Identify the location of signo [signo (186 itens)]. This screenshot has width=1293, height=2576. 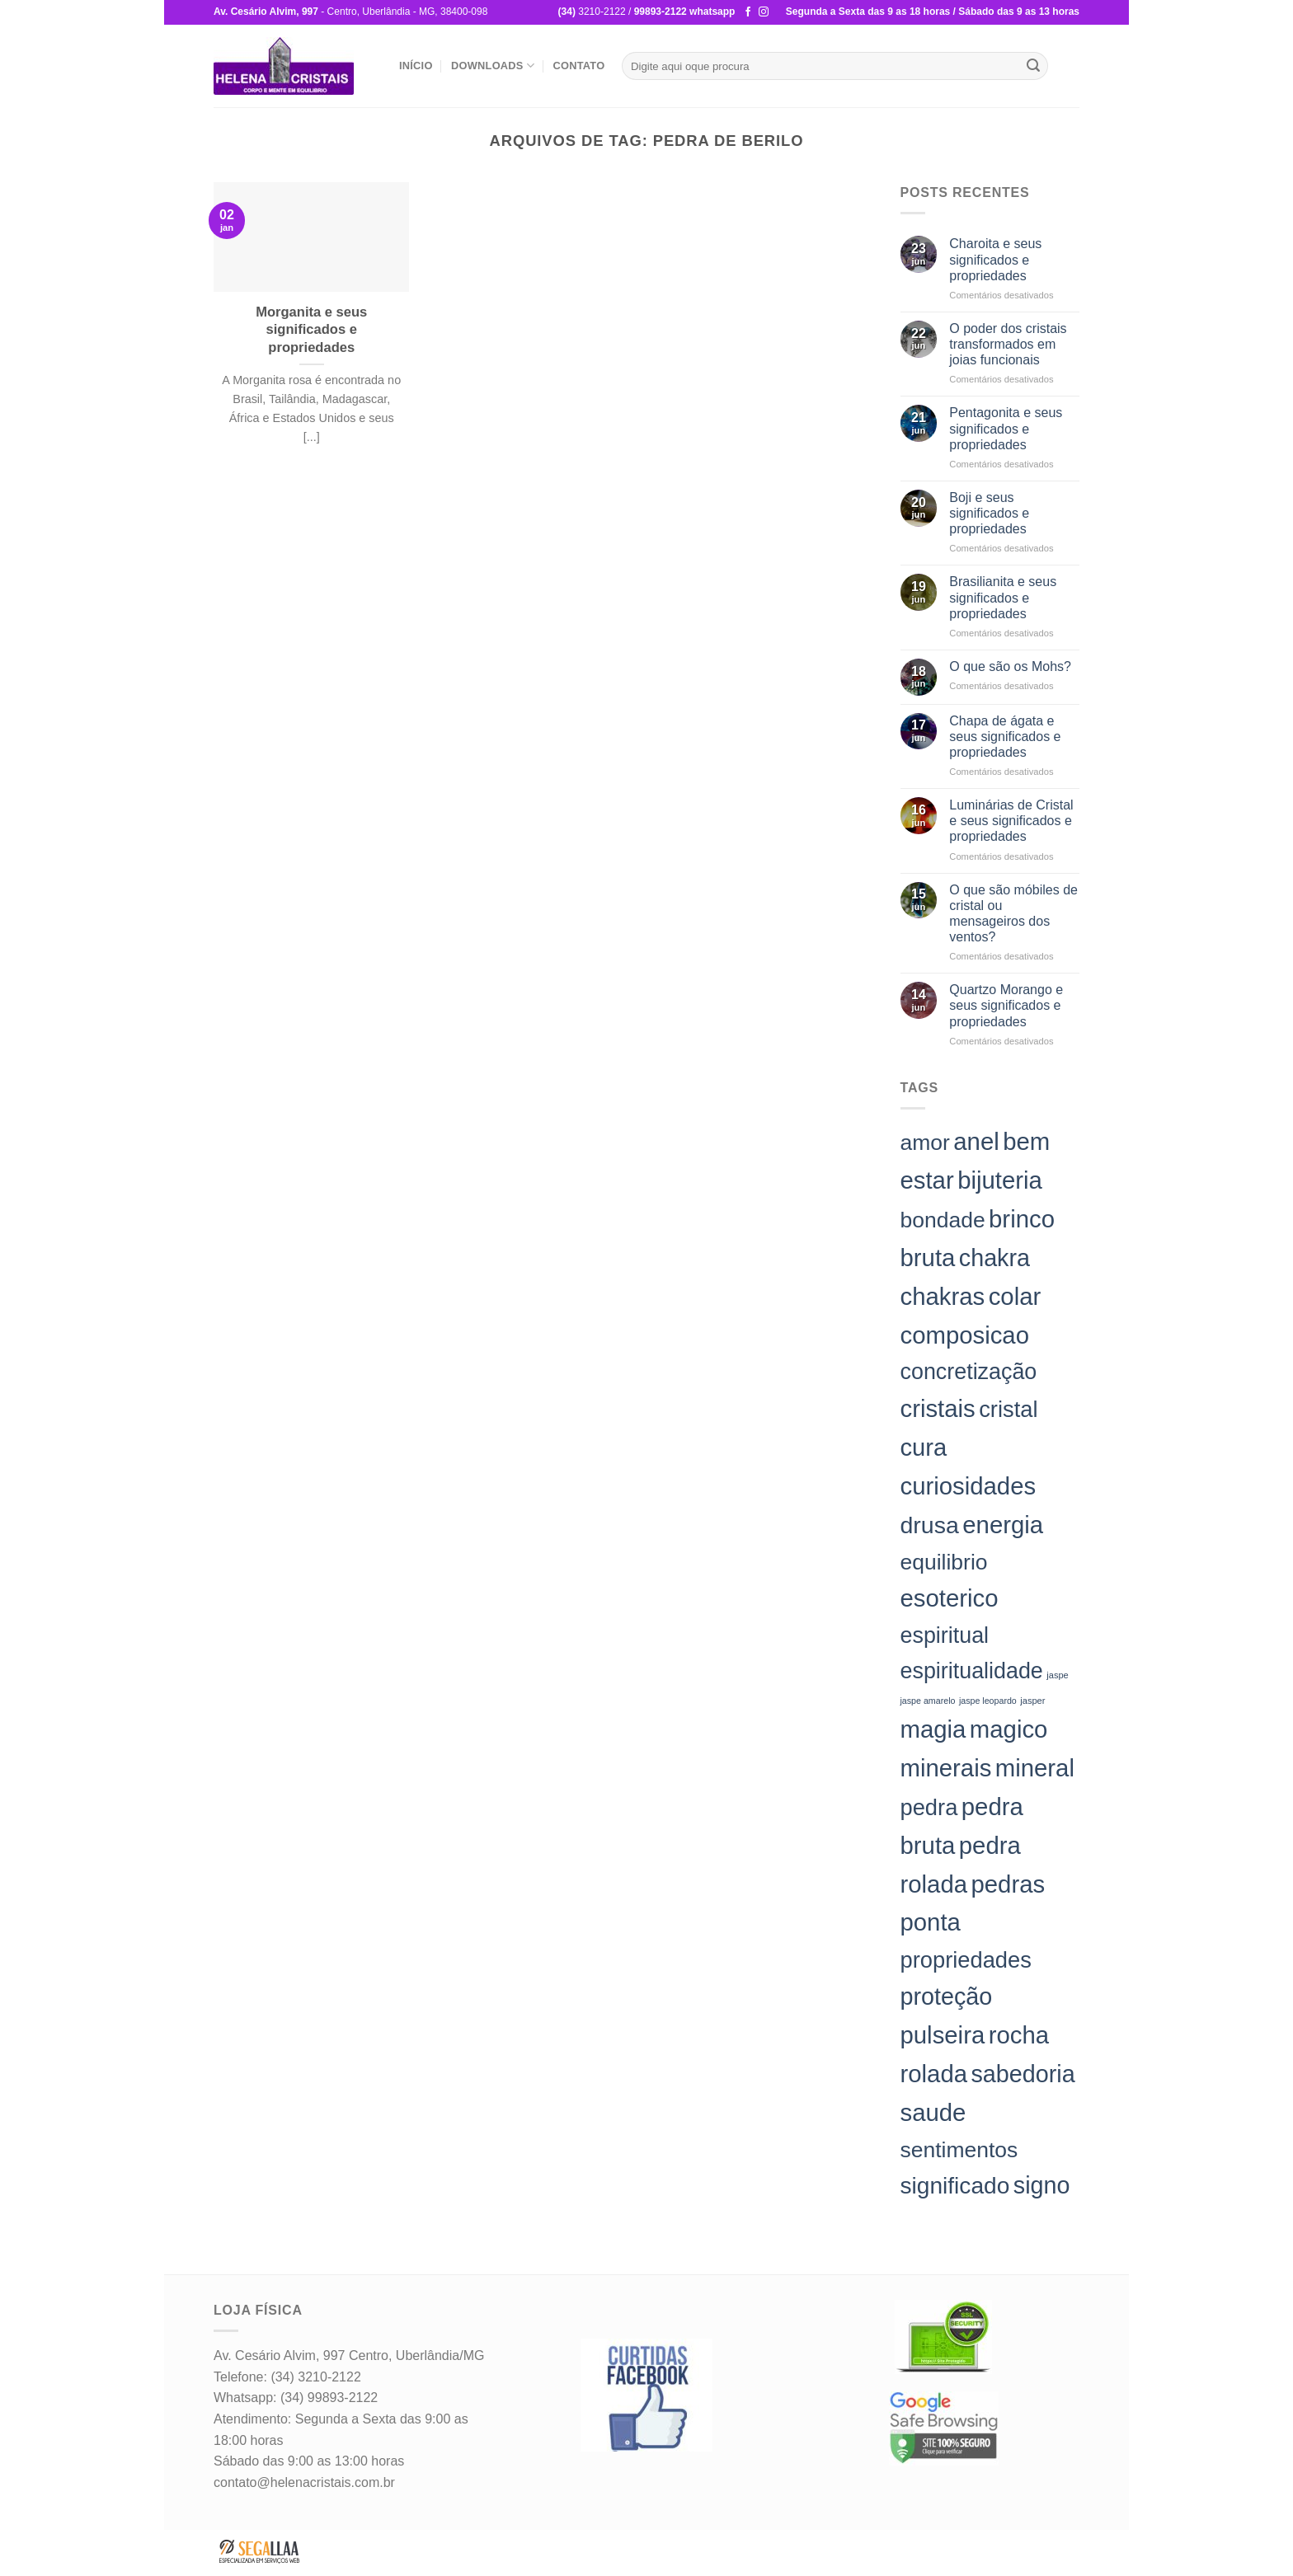
(1041, 2185).